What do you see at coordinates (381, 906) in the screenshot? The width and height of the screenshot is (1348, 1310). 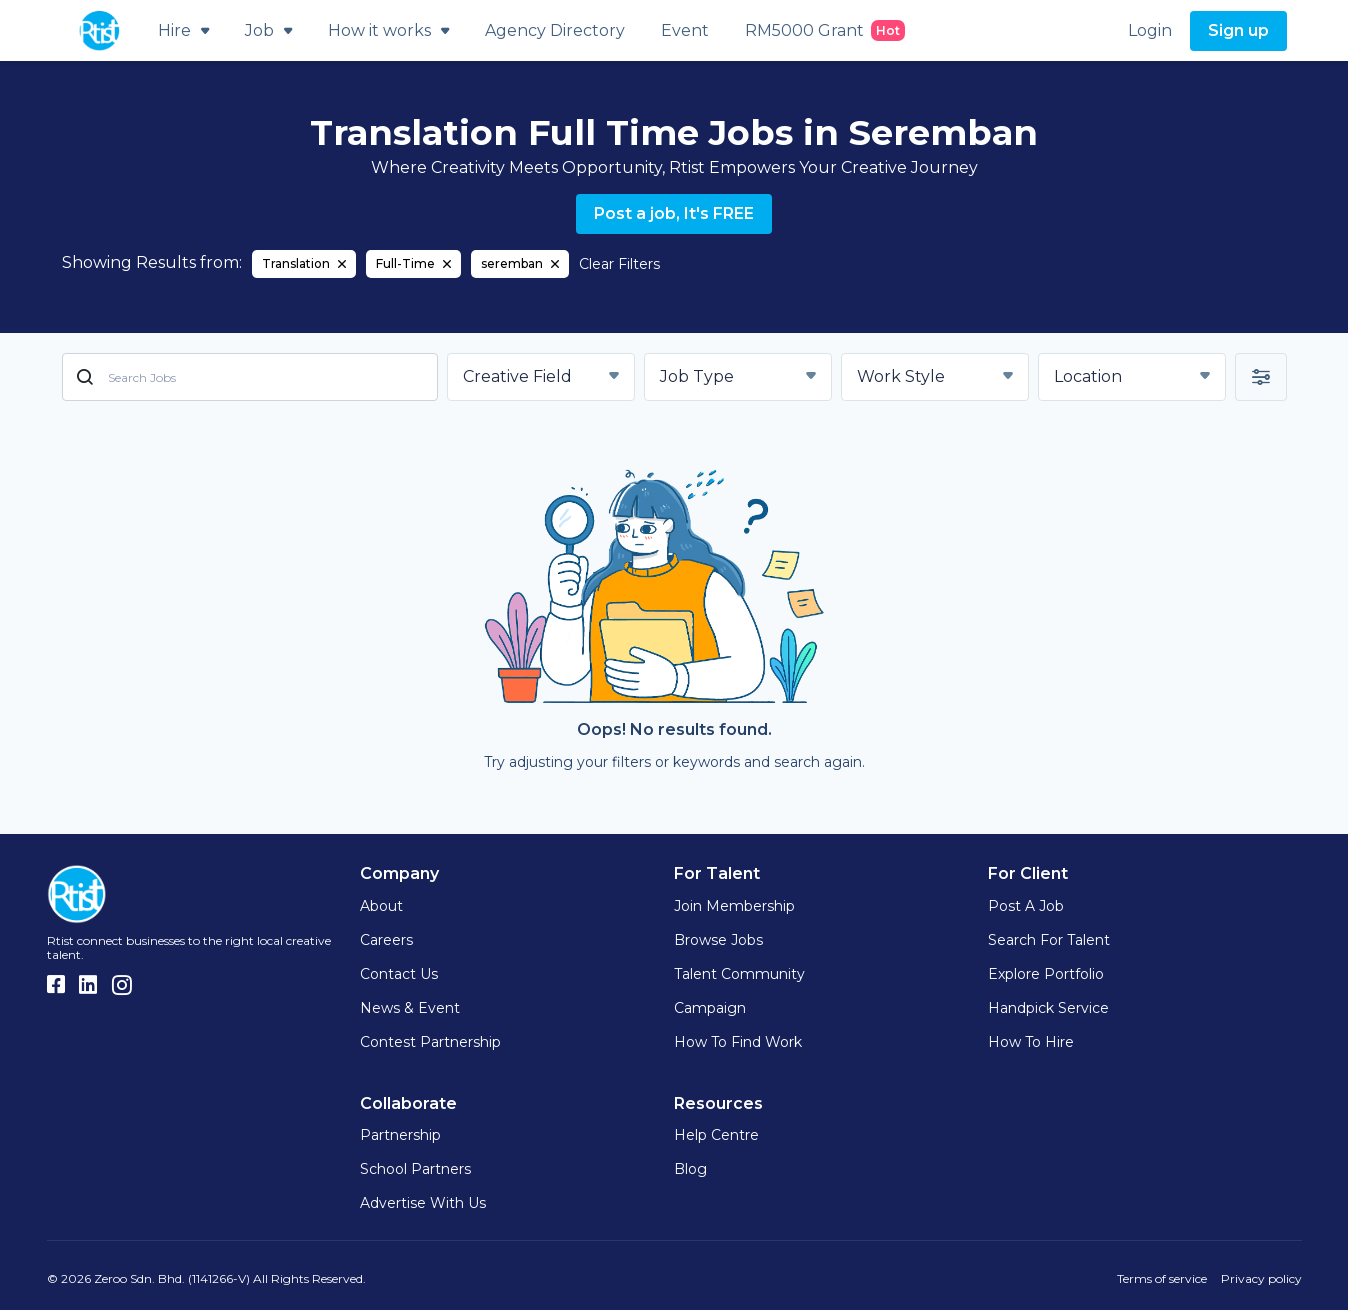 I see `About` at bounding box center [381, 906].